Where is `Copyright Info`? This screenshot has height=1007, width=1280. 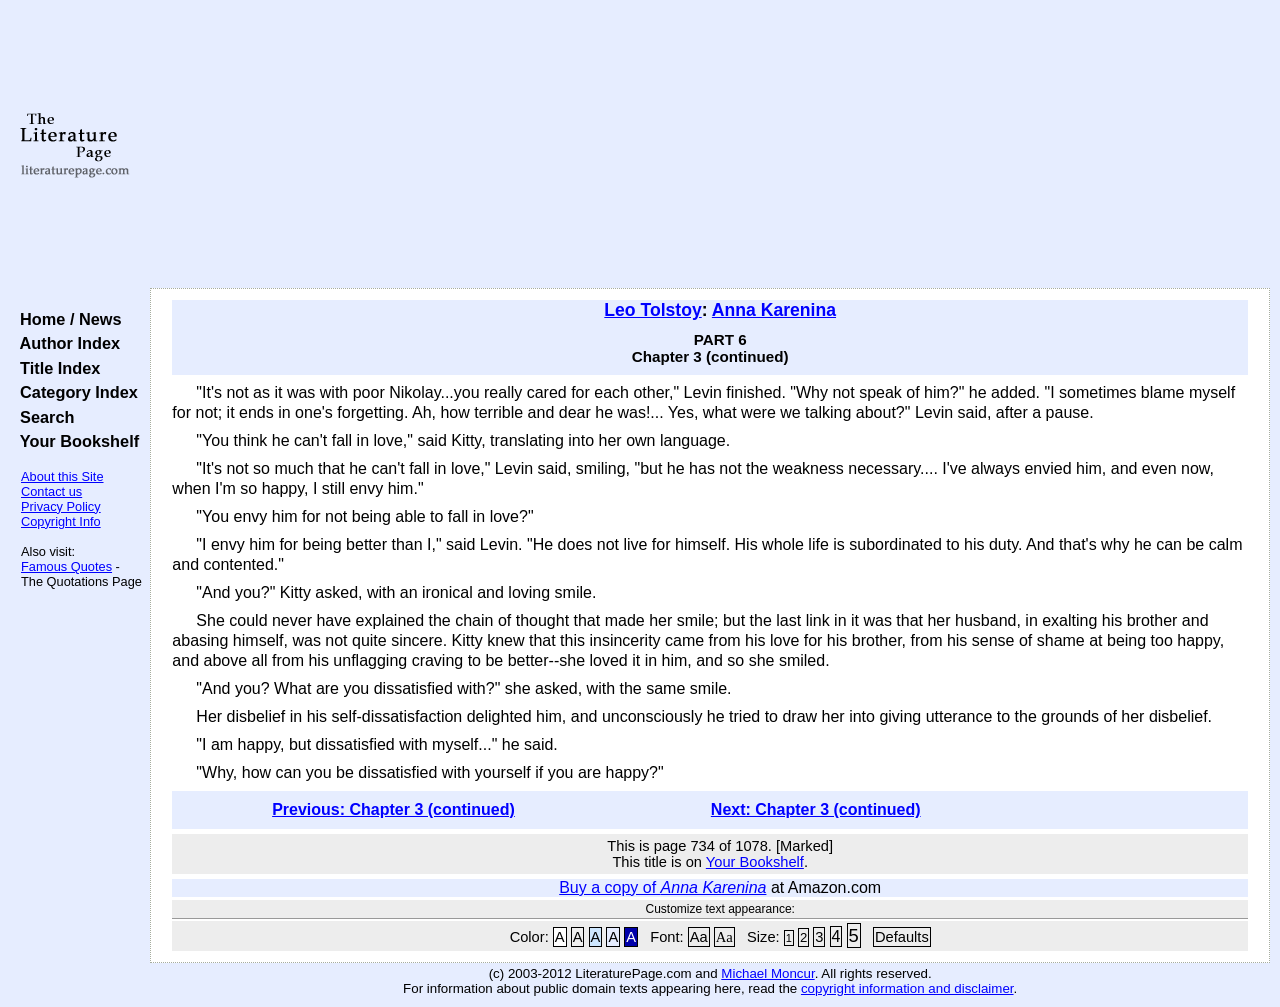
Copyright Info is located at coordinates (61, 521).